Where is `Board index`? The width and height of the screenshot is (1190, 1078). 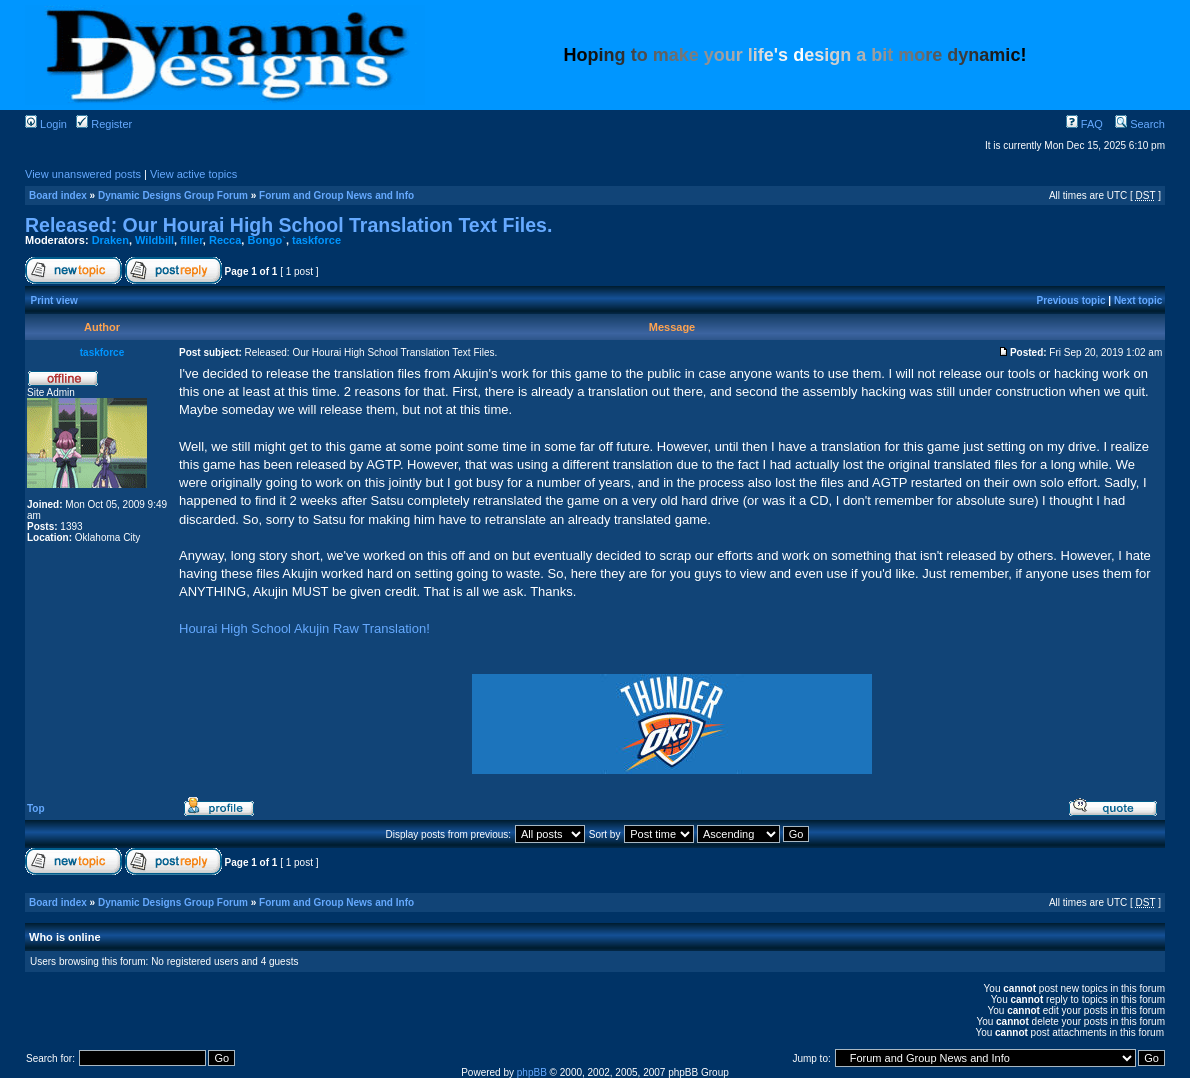
Board index is located at coordinates (58, 195).